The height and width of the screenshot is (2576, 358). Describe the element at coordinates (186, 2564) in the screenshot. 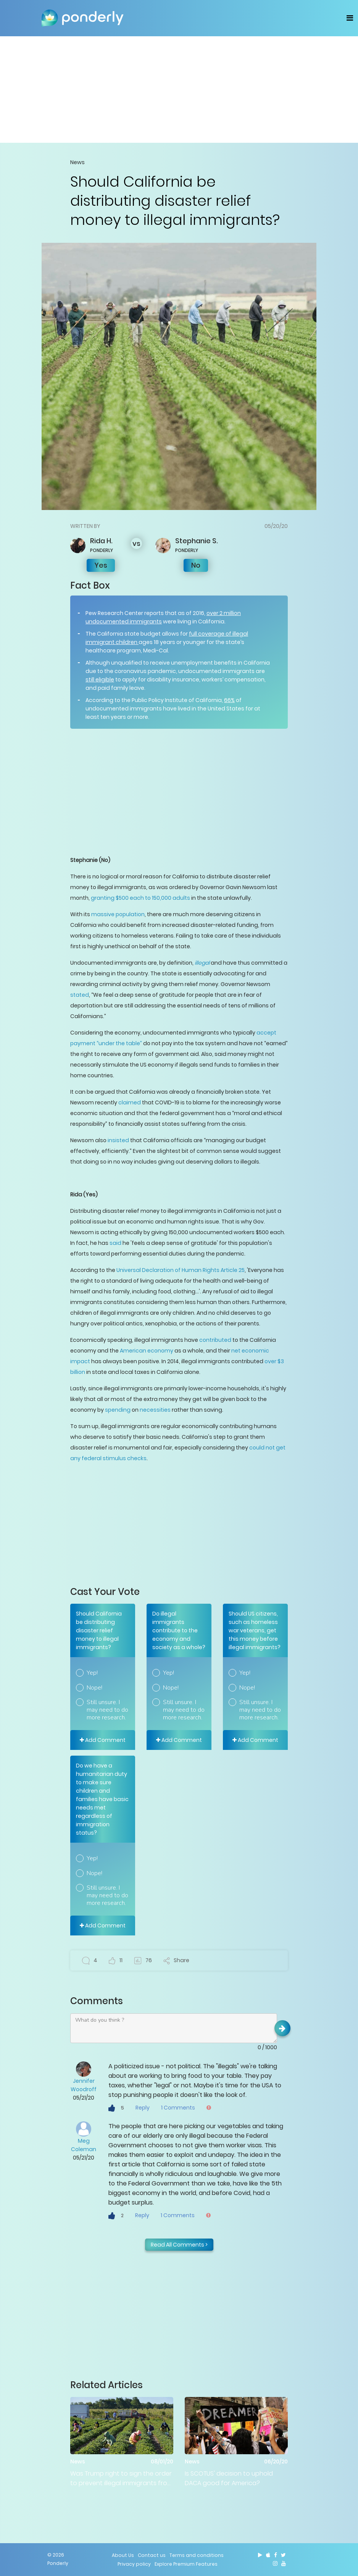

I see `Explore Premium Features` at that location.